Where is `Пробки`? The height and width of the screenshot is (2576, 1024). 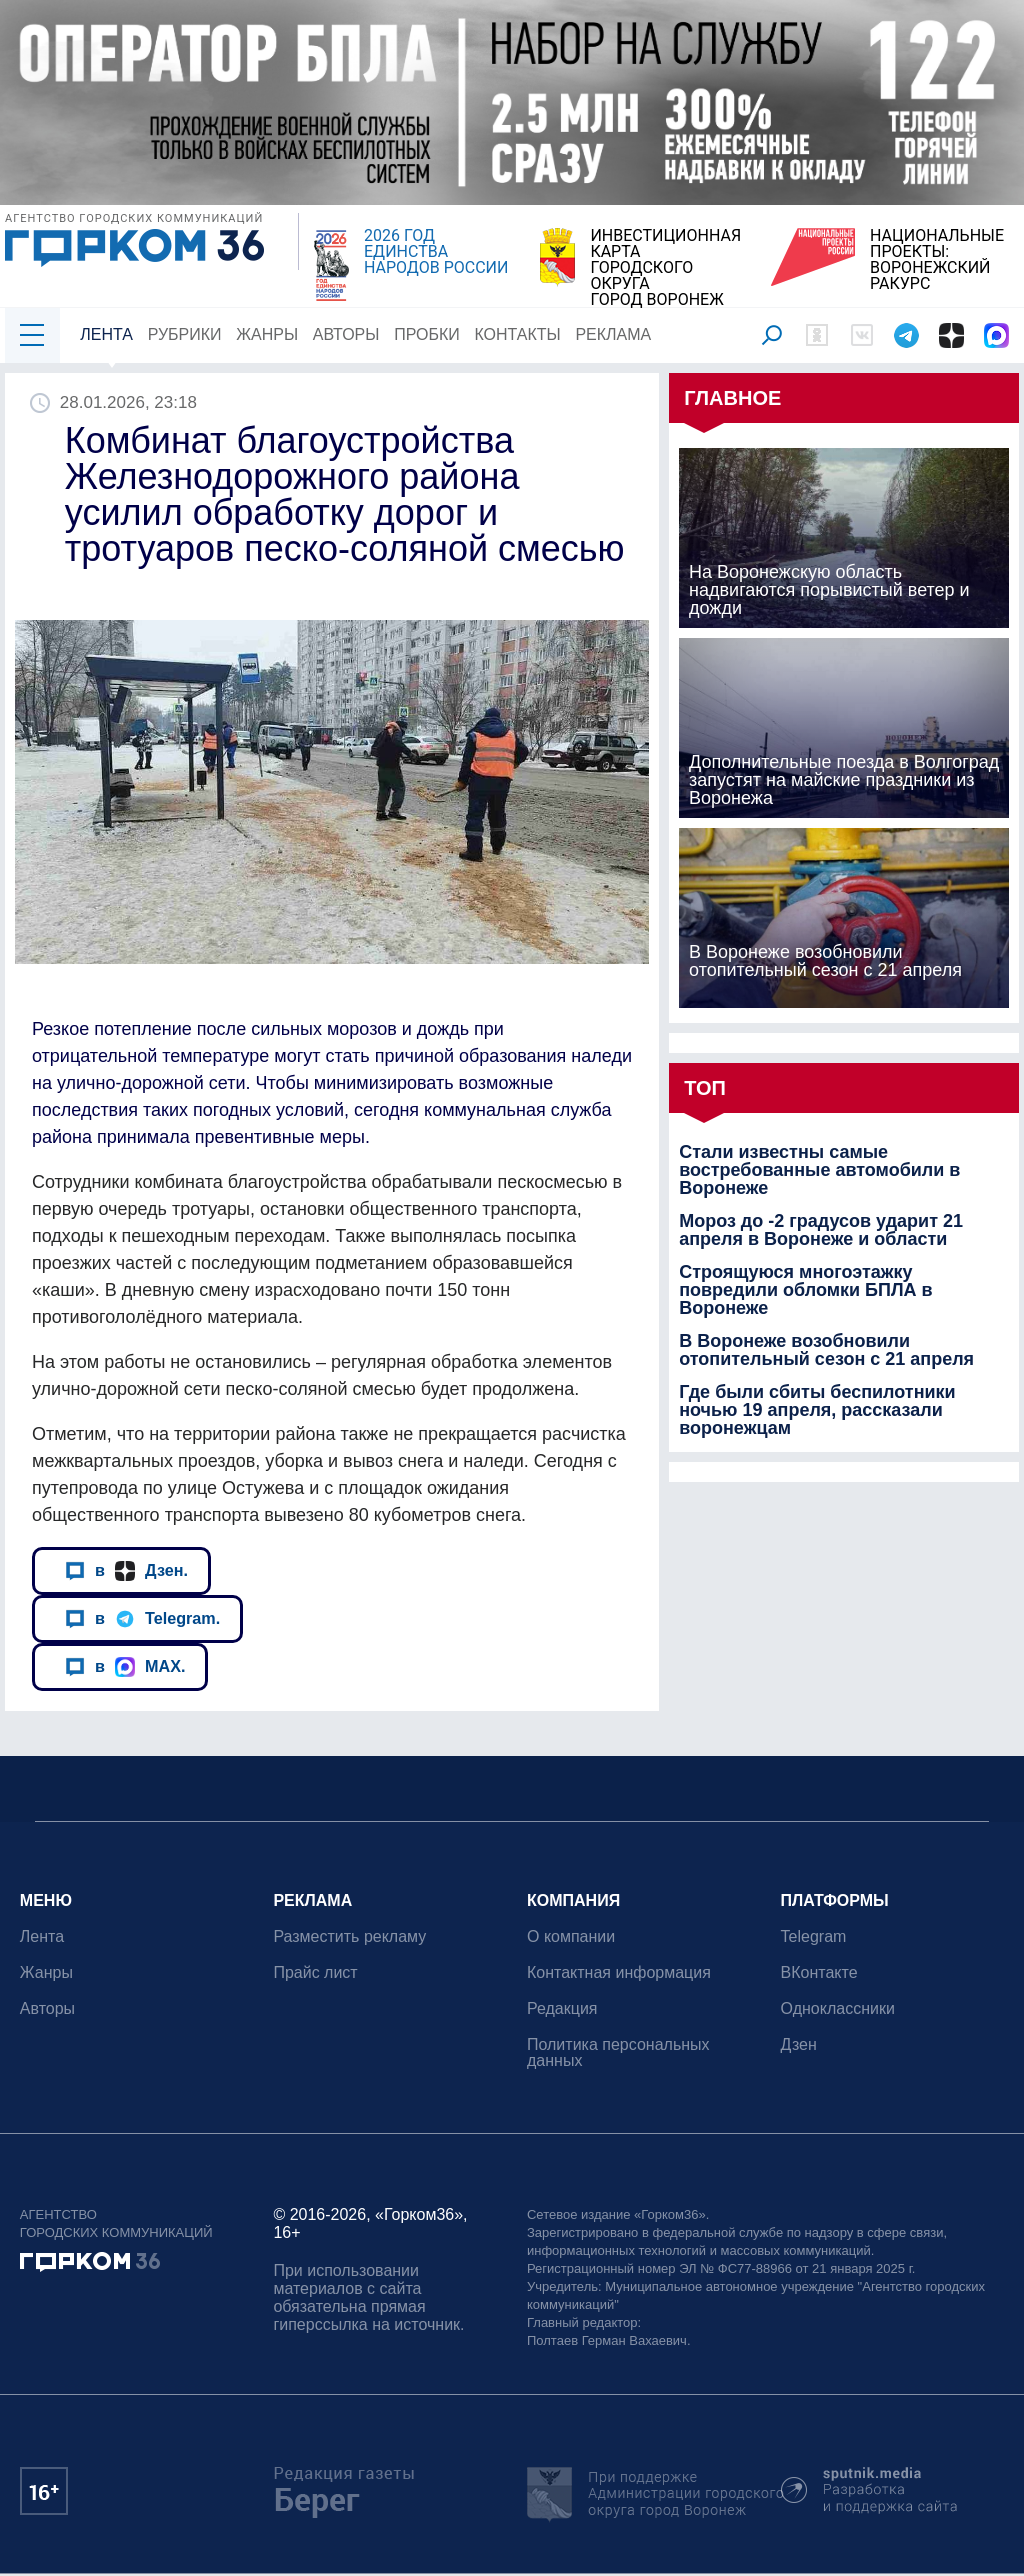
Пробки is located at coordinates (427, 334).